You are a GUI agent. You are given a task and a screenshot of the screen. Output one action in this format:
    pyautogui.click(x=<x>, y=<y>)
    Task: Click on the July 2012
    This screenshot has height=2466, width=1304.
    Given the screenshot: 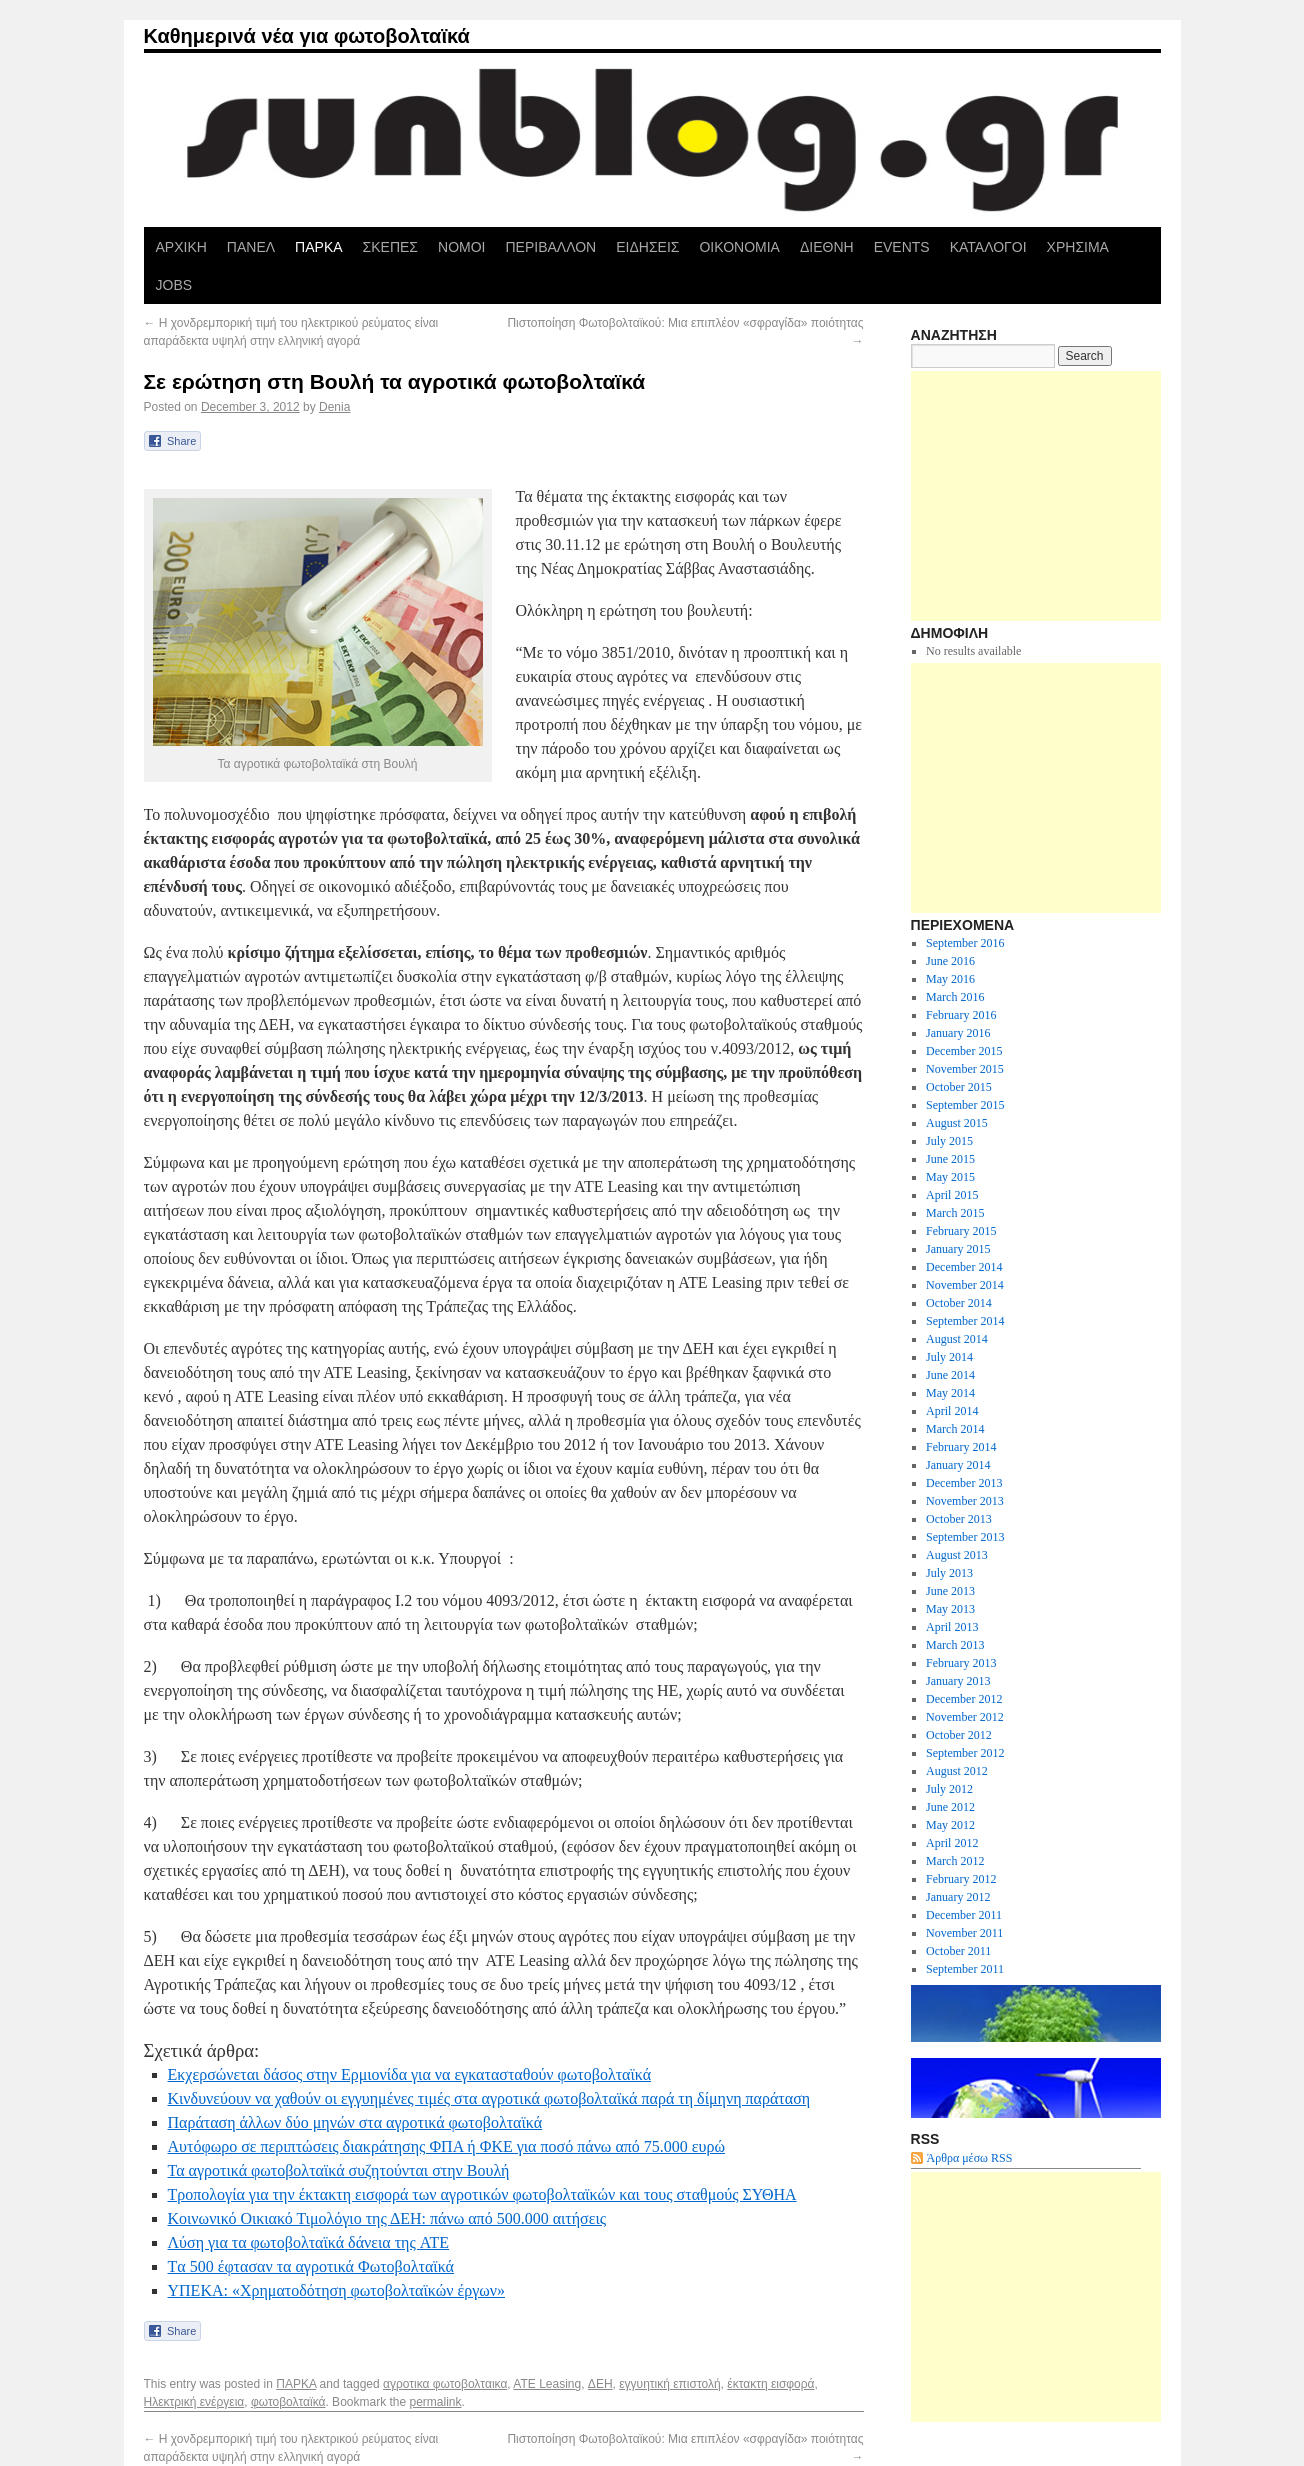 What is the action you would take?
    pyautogui.click(x=949, y=1789)
    